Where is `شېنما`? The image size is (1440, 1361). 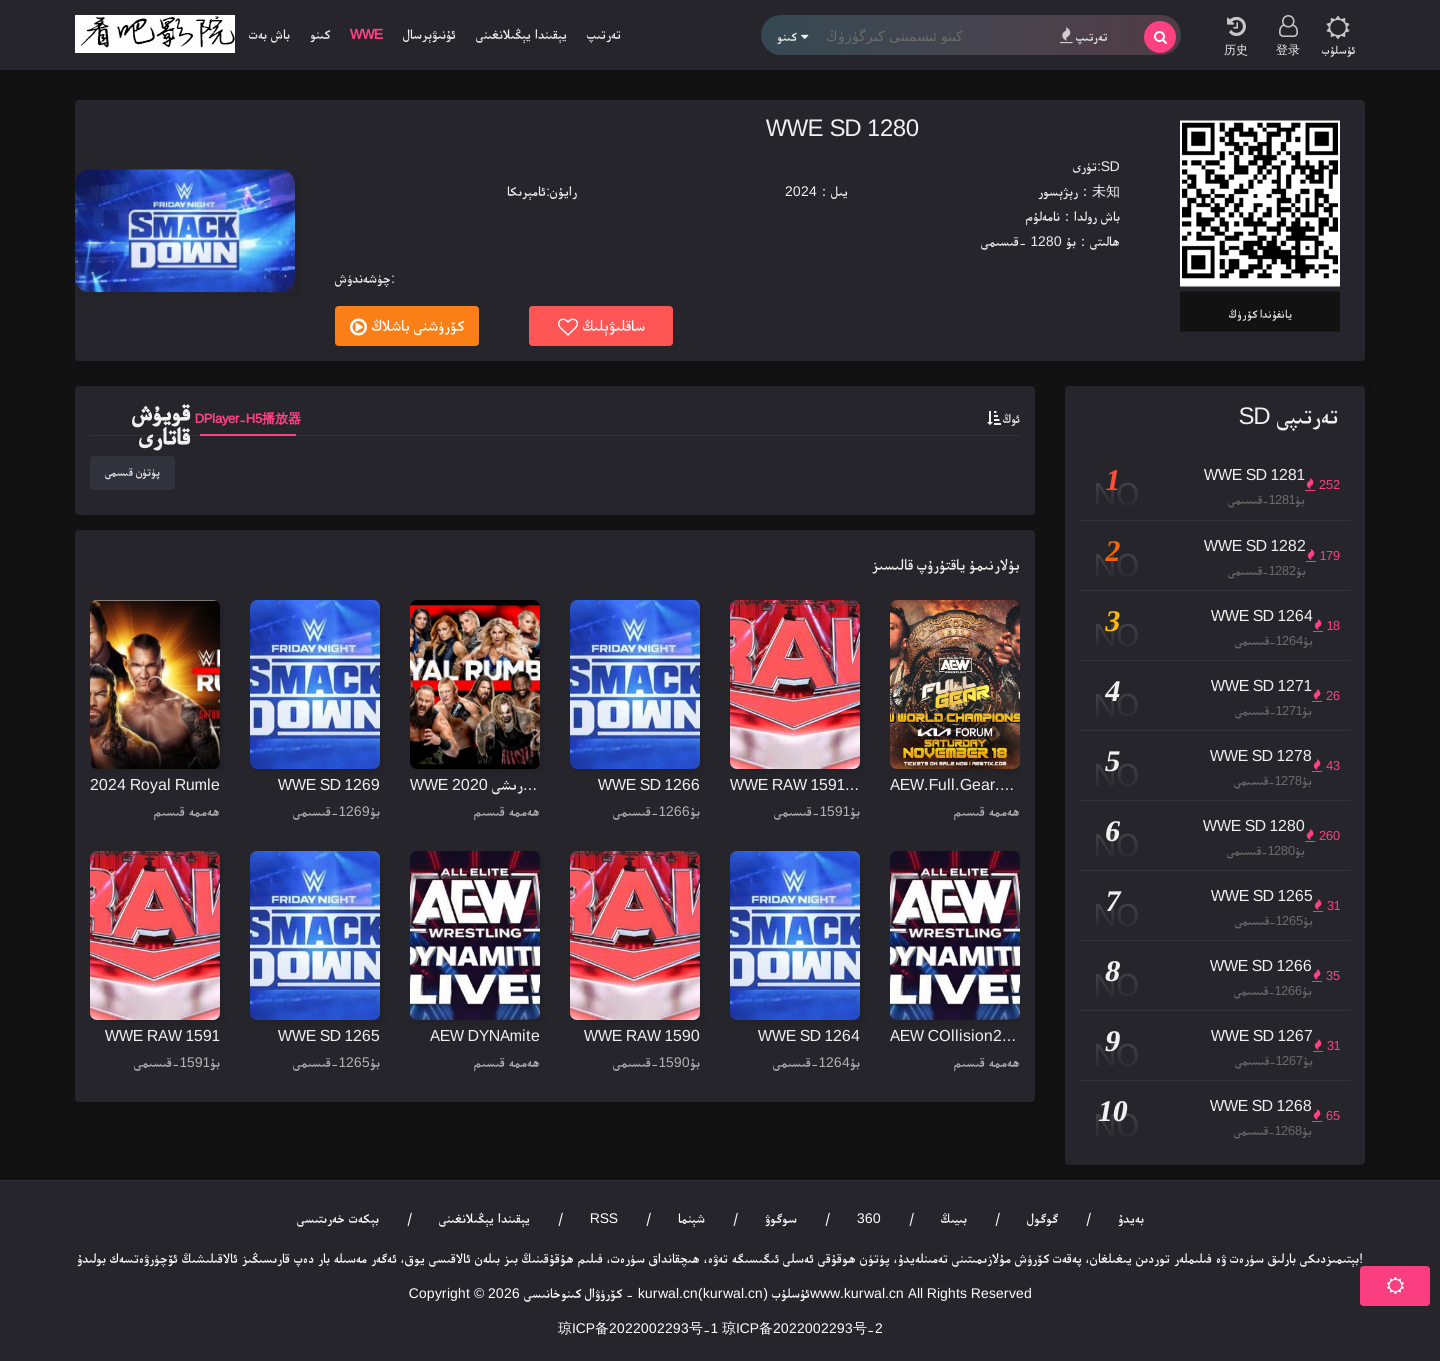
شېنما is located at coordinates (691, 1218).